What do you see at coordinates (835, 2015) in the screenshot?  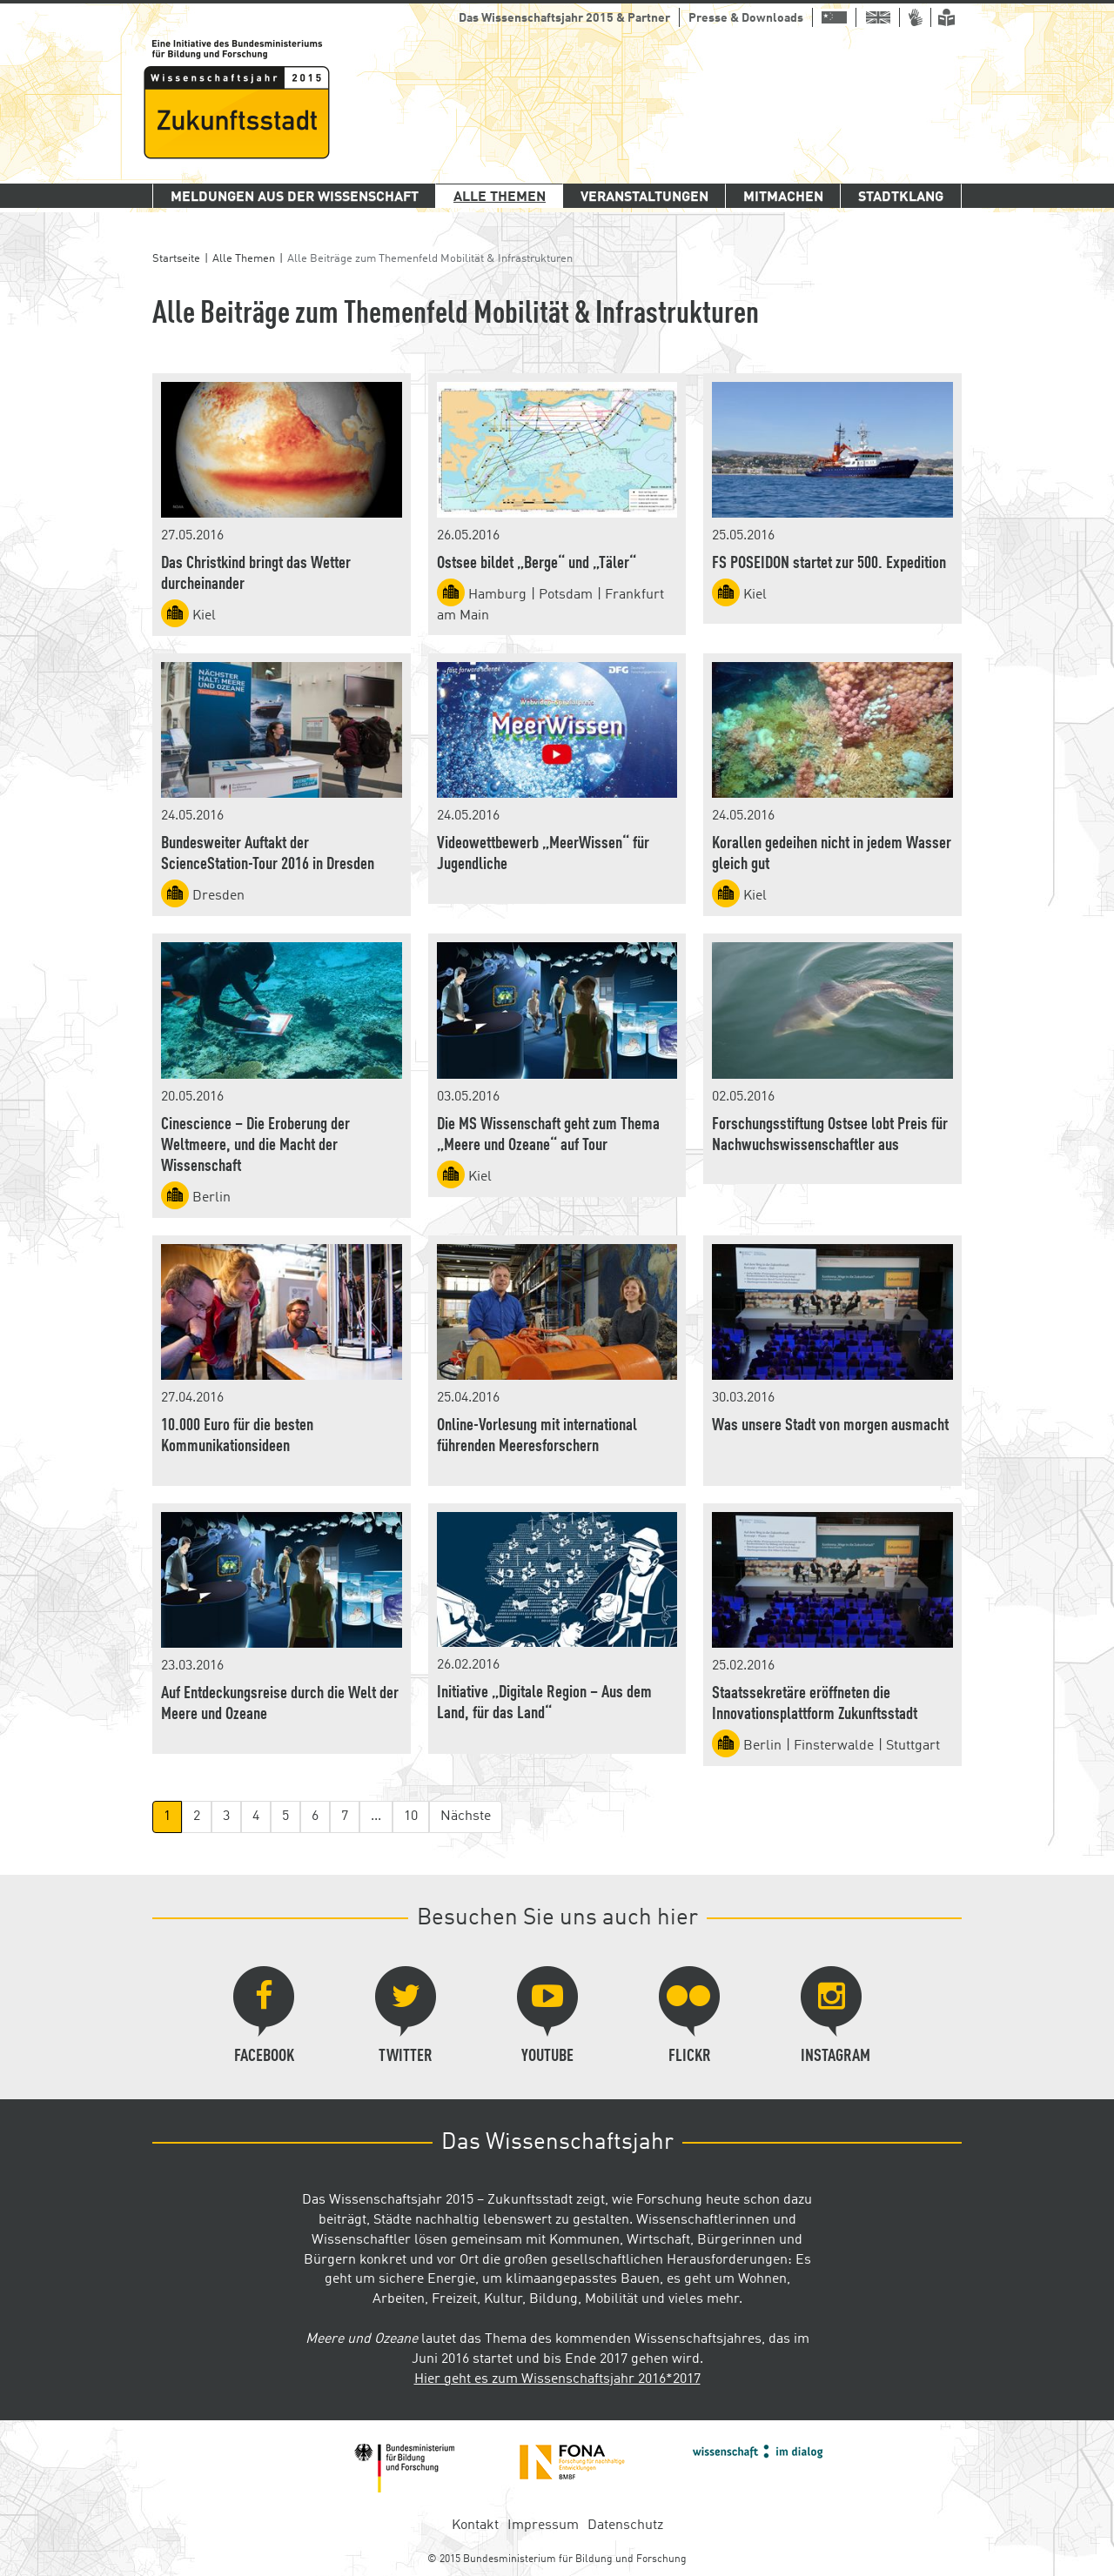 I see `Instagram` at bounding box center [835, 2015].